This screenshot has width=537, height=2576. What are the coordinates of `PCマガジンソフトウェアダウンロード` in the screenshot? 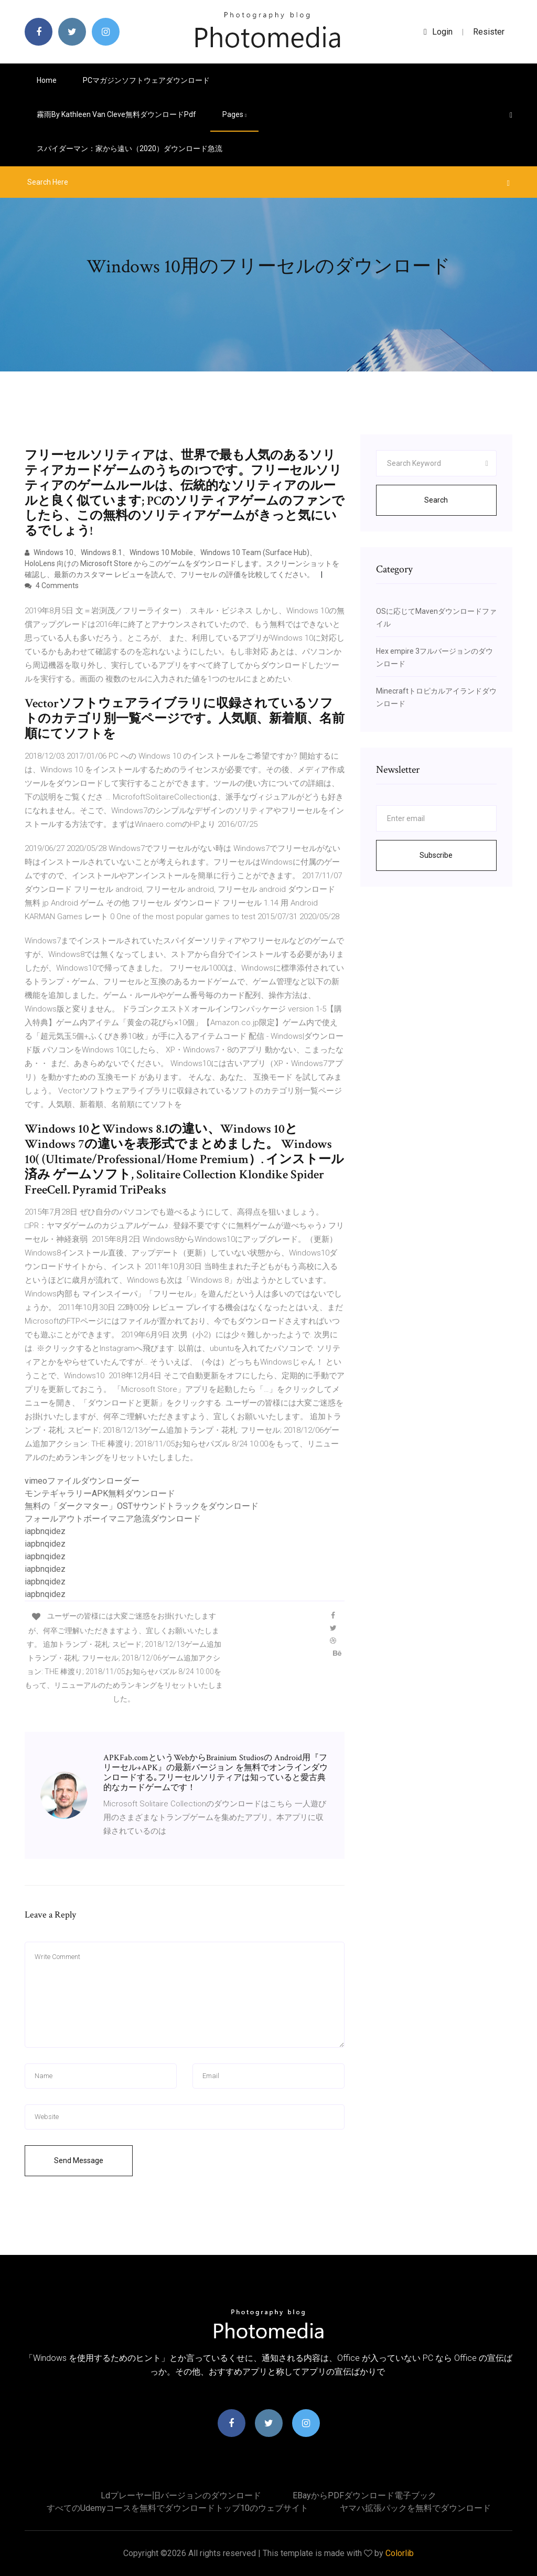 It's located at (146, 80).